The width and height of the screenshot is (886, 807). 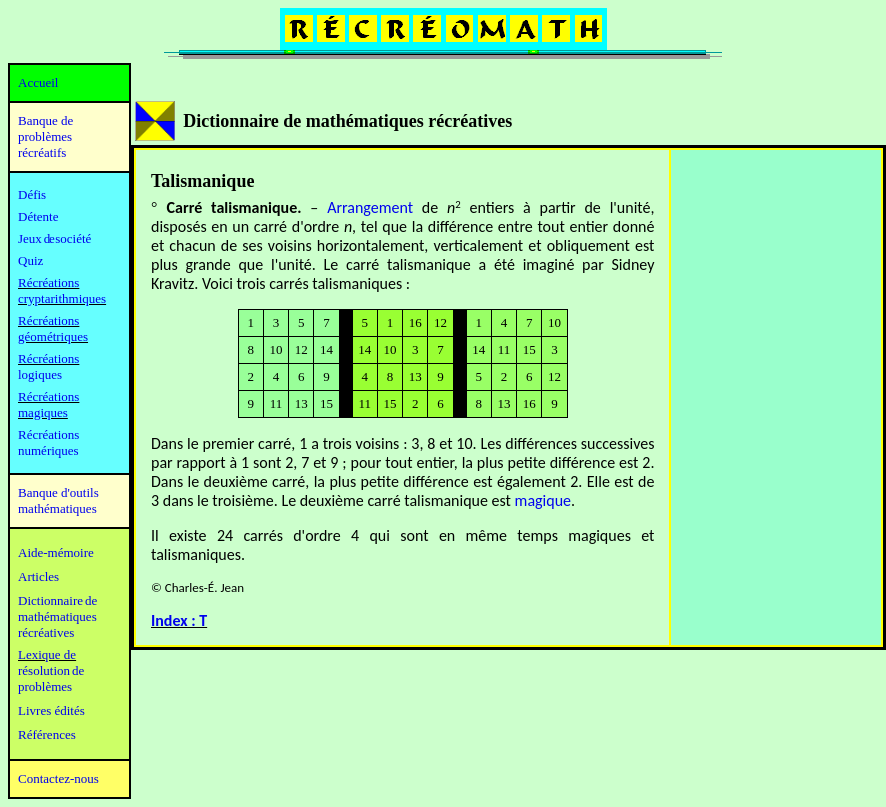 I want to click on Banque de problèmes récréatifs, so click(x=45, y=136).